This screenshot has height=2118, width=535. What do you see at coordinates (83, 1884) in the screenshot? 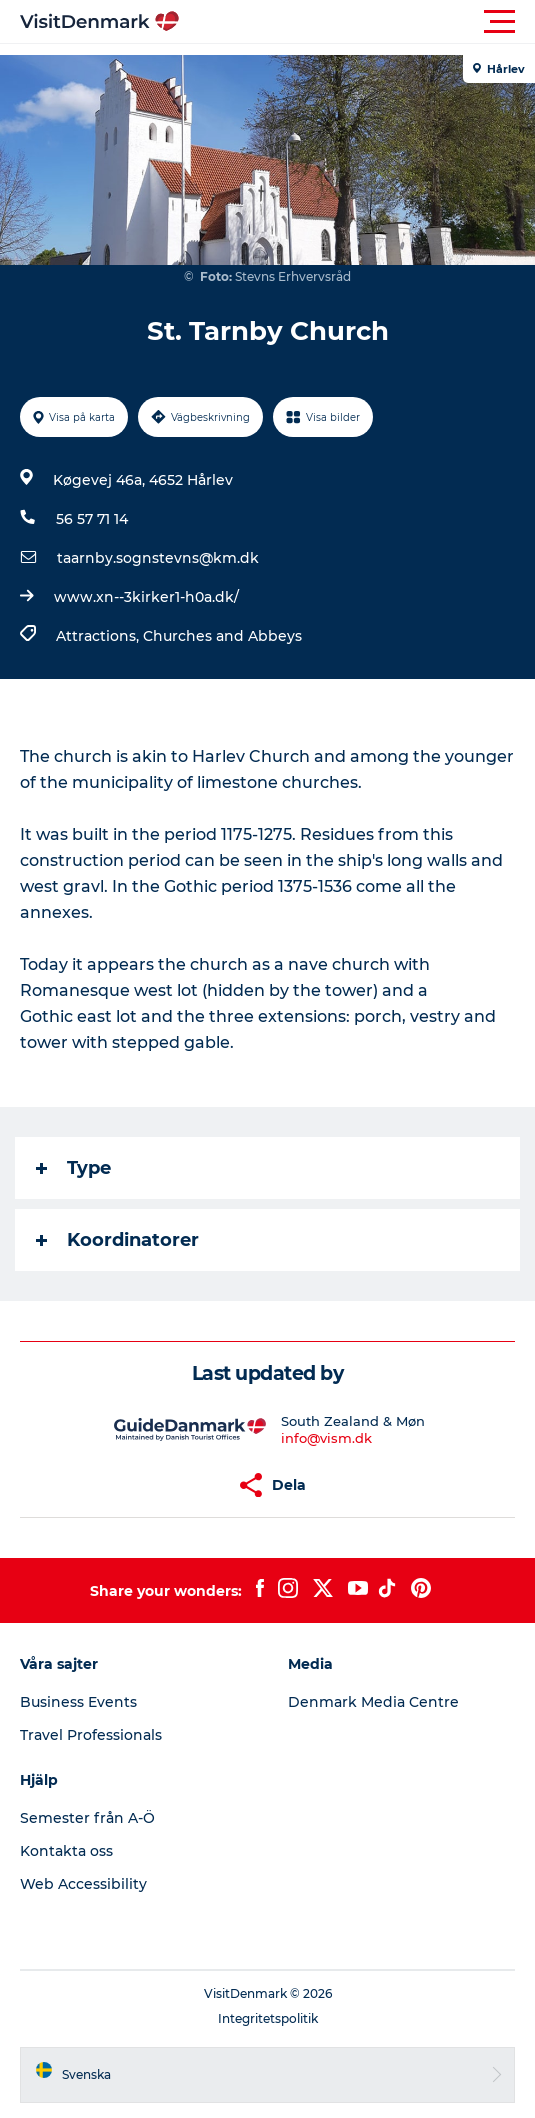
I see `Web Accessibility` at bounding box center [83, 1884].